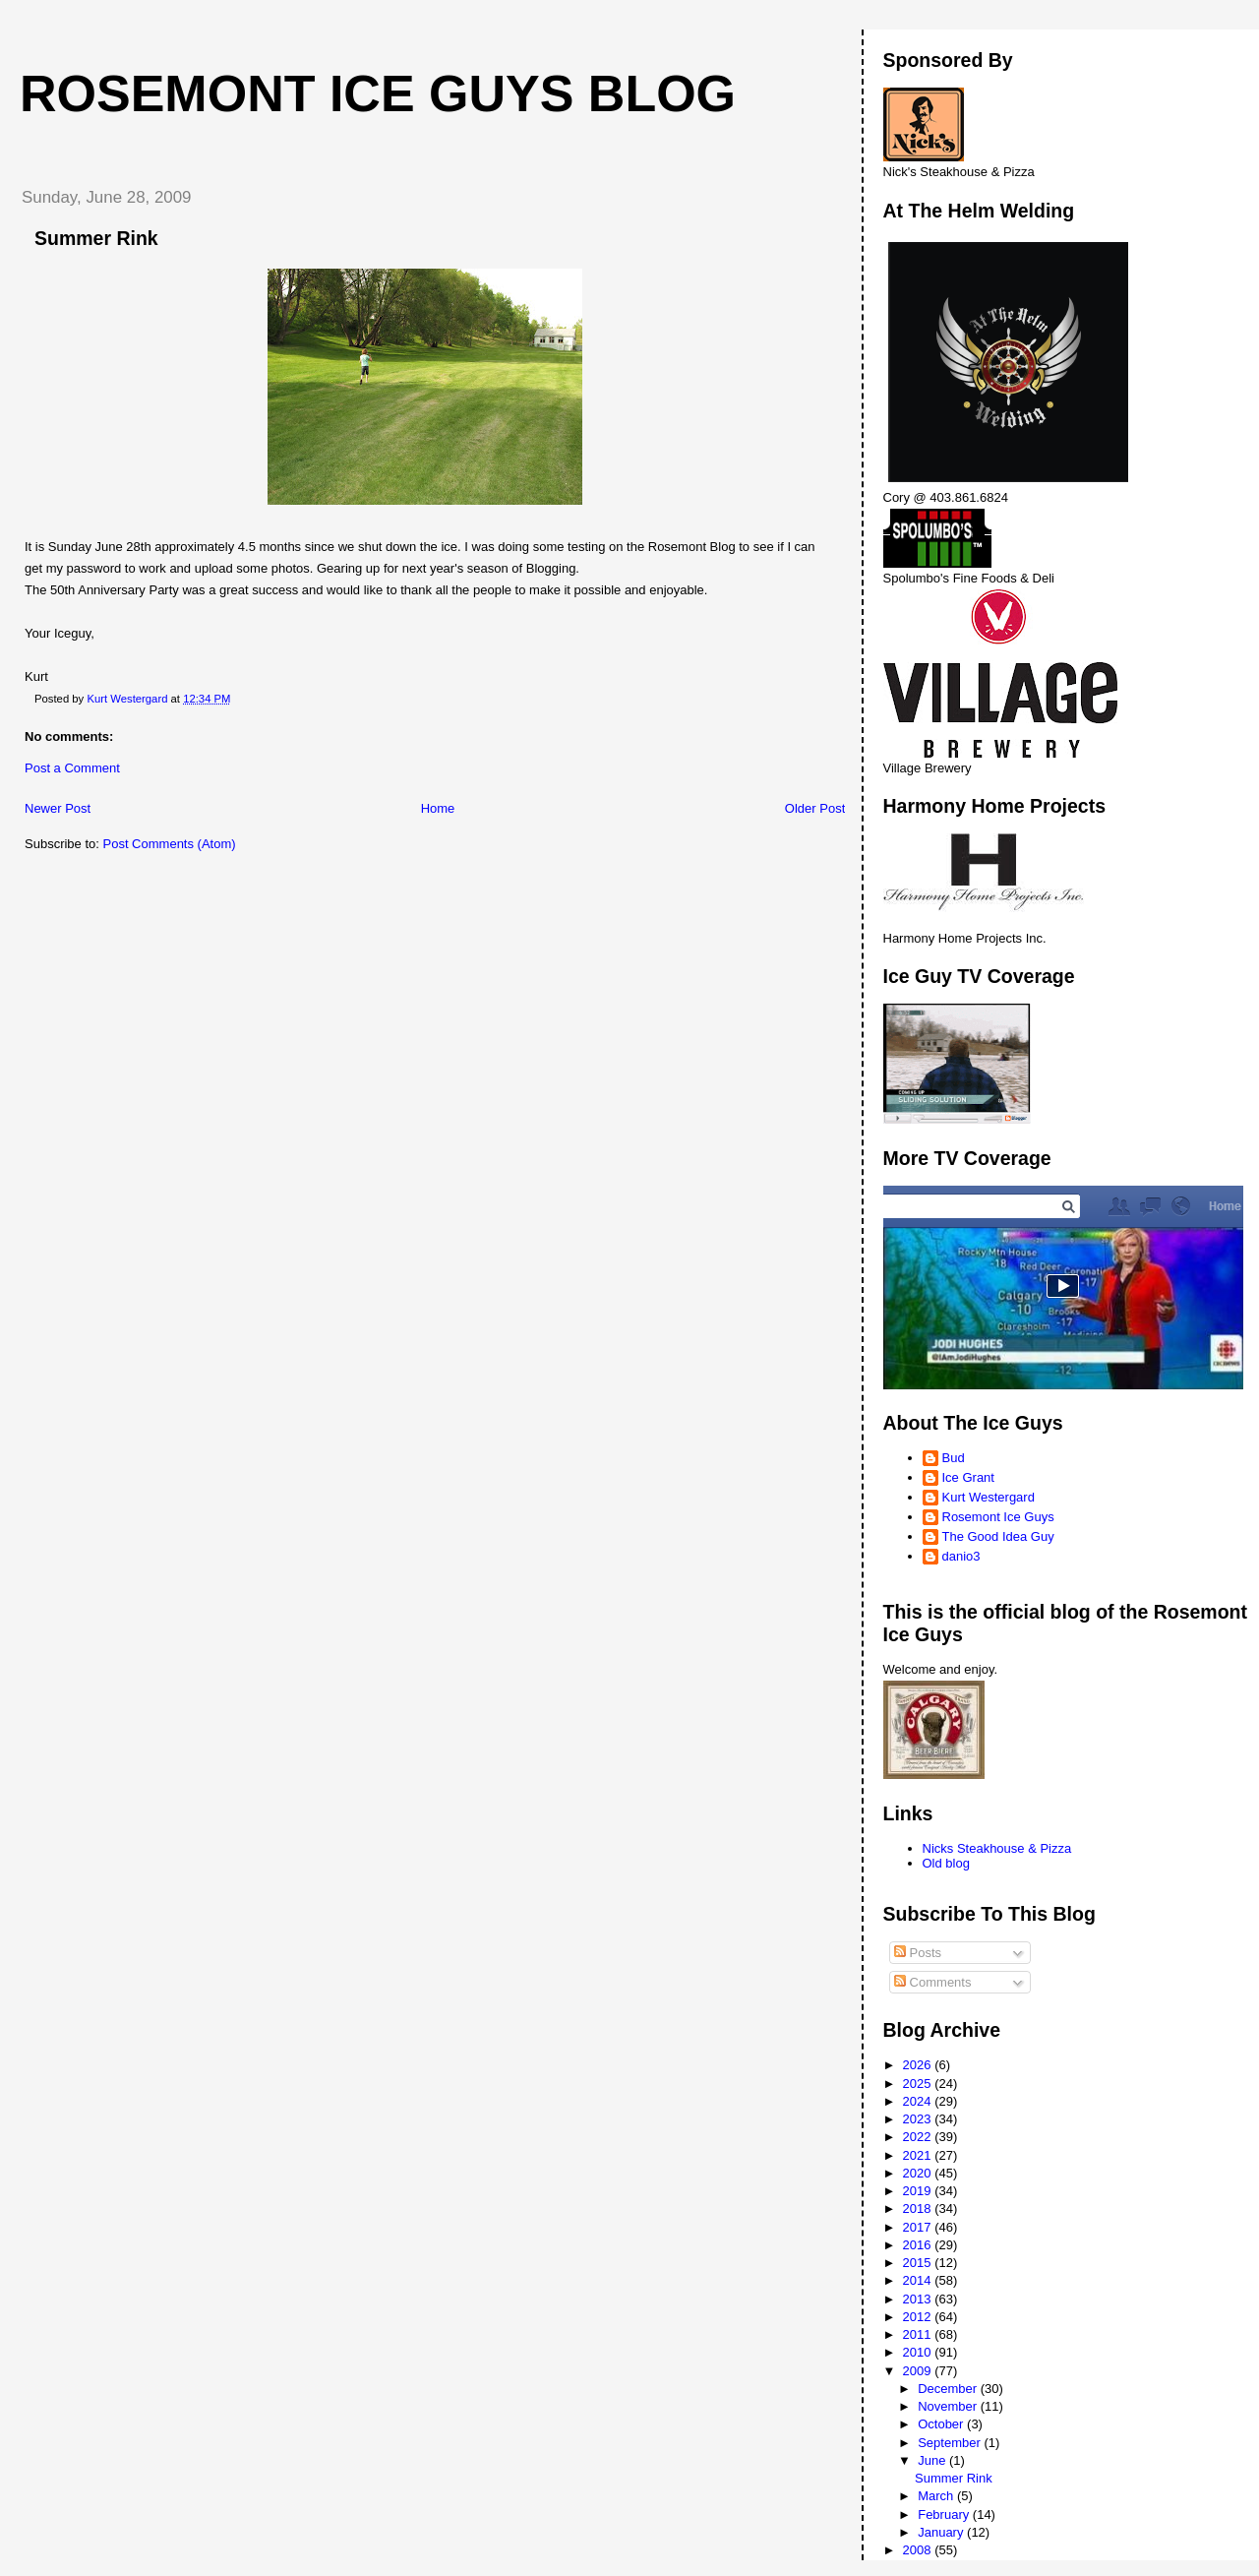 Image resolution: width=1259 pixels, height=2576 pixels. What do you see at coordinates (937, 2495) in the screenshot?
I see `March` at bounding box center [937, 2495].